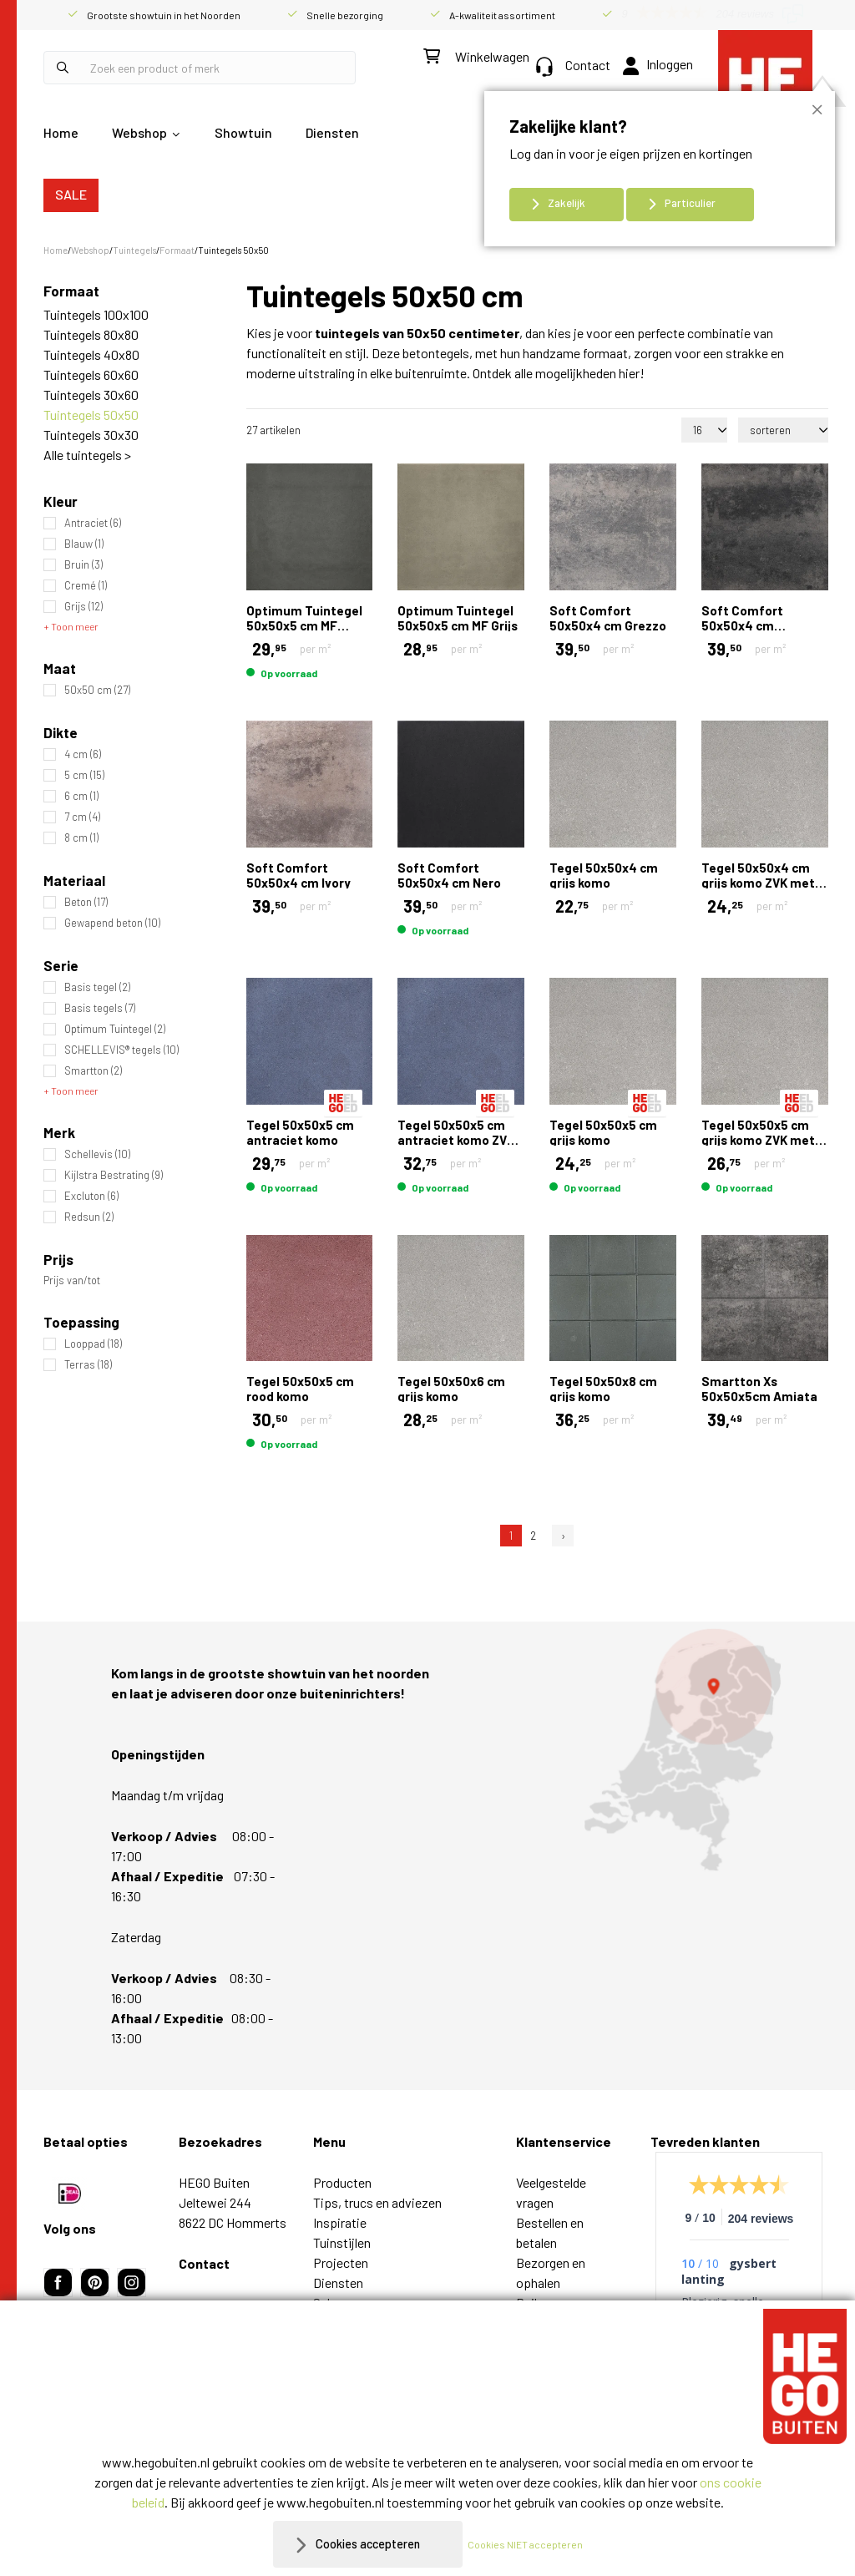 This screenshot has height=2576, width=855. Describe the element at coordinates (86, 902) in the screenshot. I see `Beton` at that location.